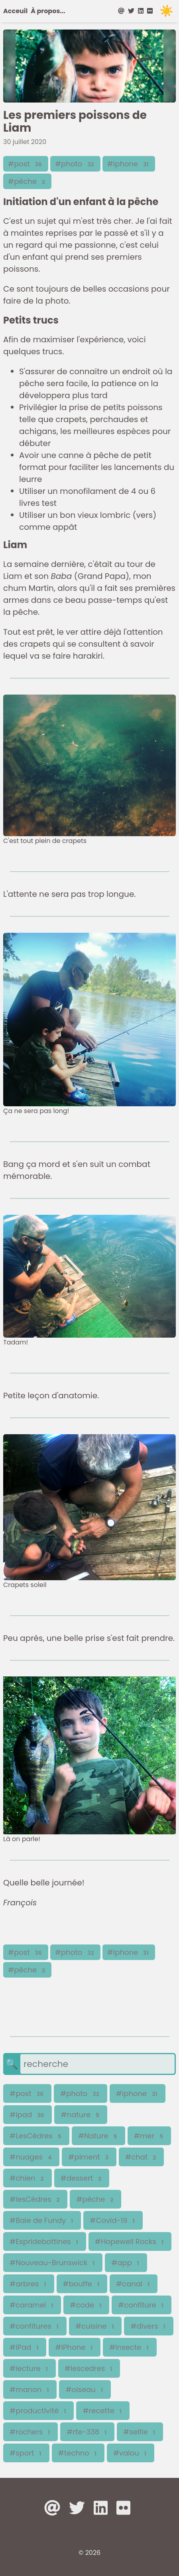 The width and height of the screenshot is (179, 2576). I want to click on #bouffe, so click(82, 2284).